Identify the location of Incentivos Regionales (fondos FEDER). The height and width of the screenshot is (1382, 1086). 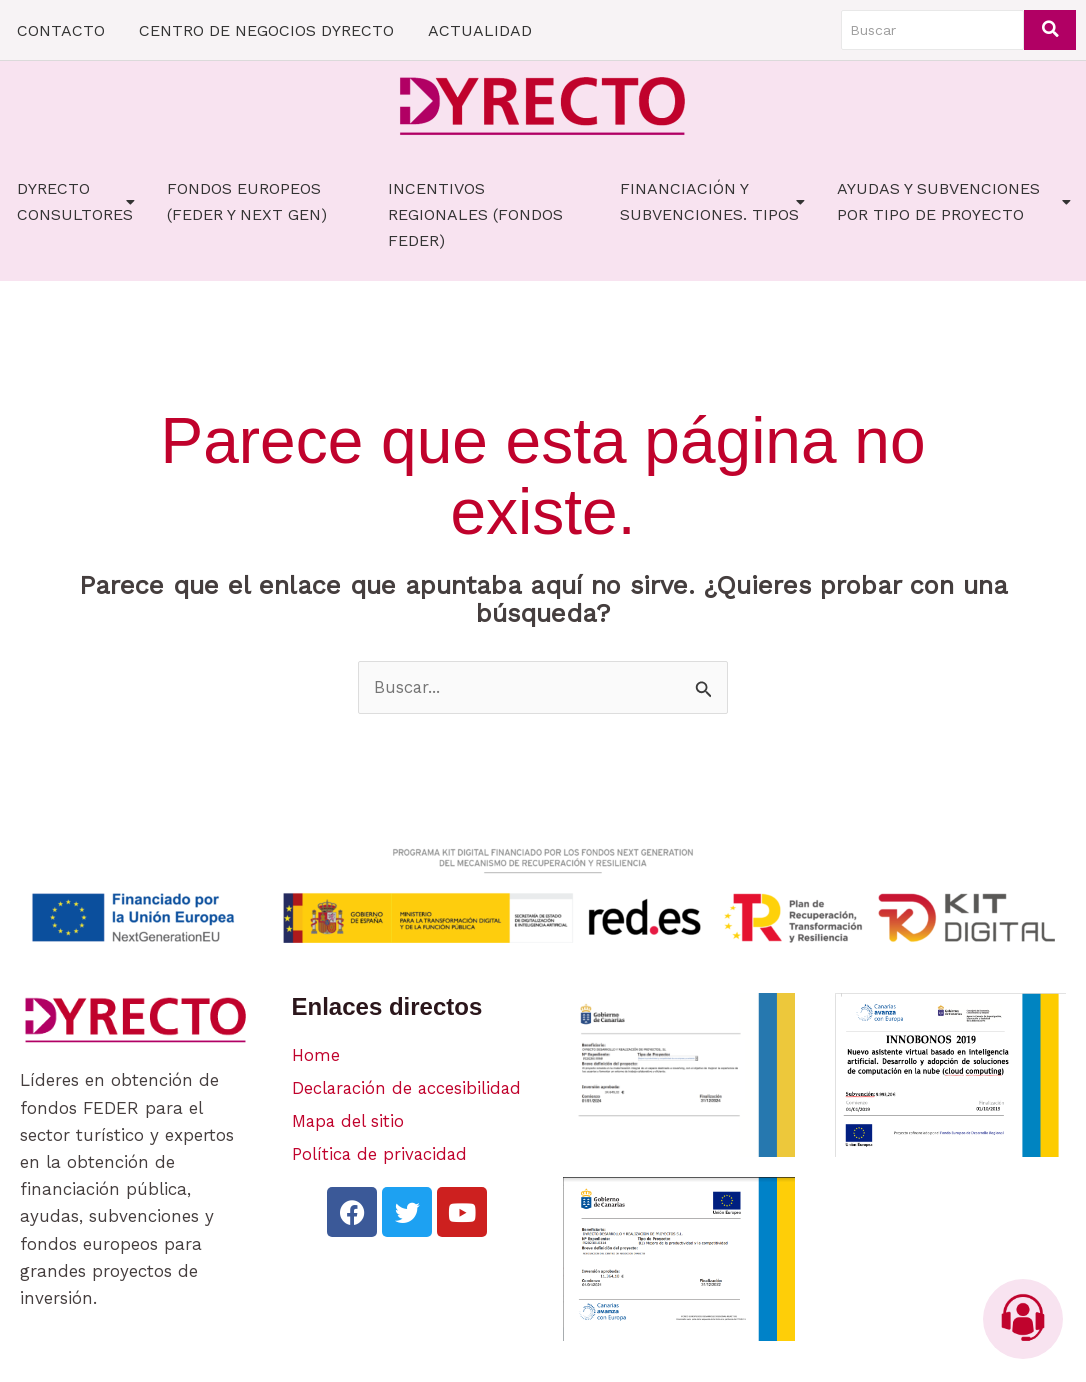
(475, 214).